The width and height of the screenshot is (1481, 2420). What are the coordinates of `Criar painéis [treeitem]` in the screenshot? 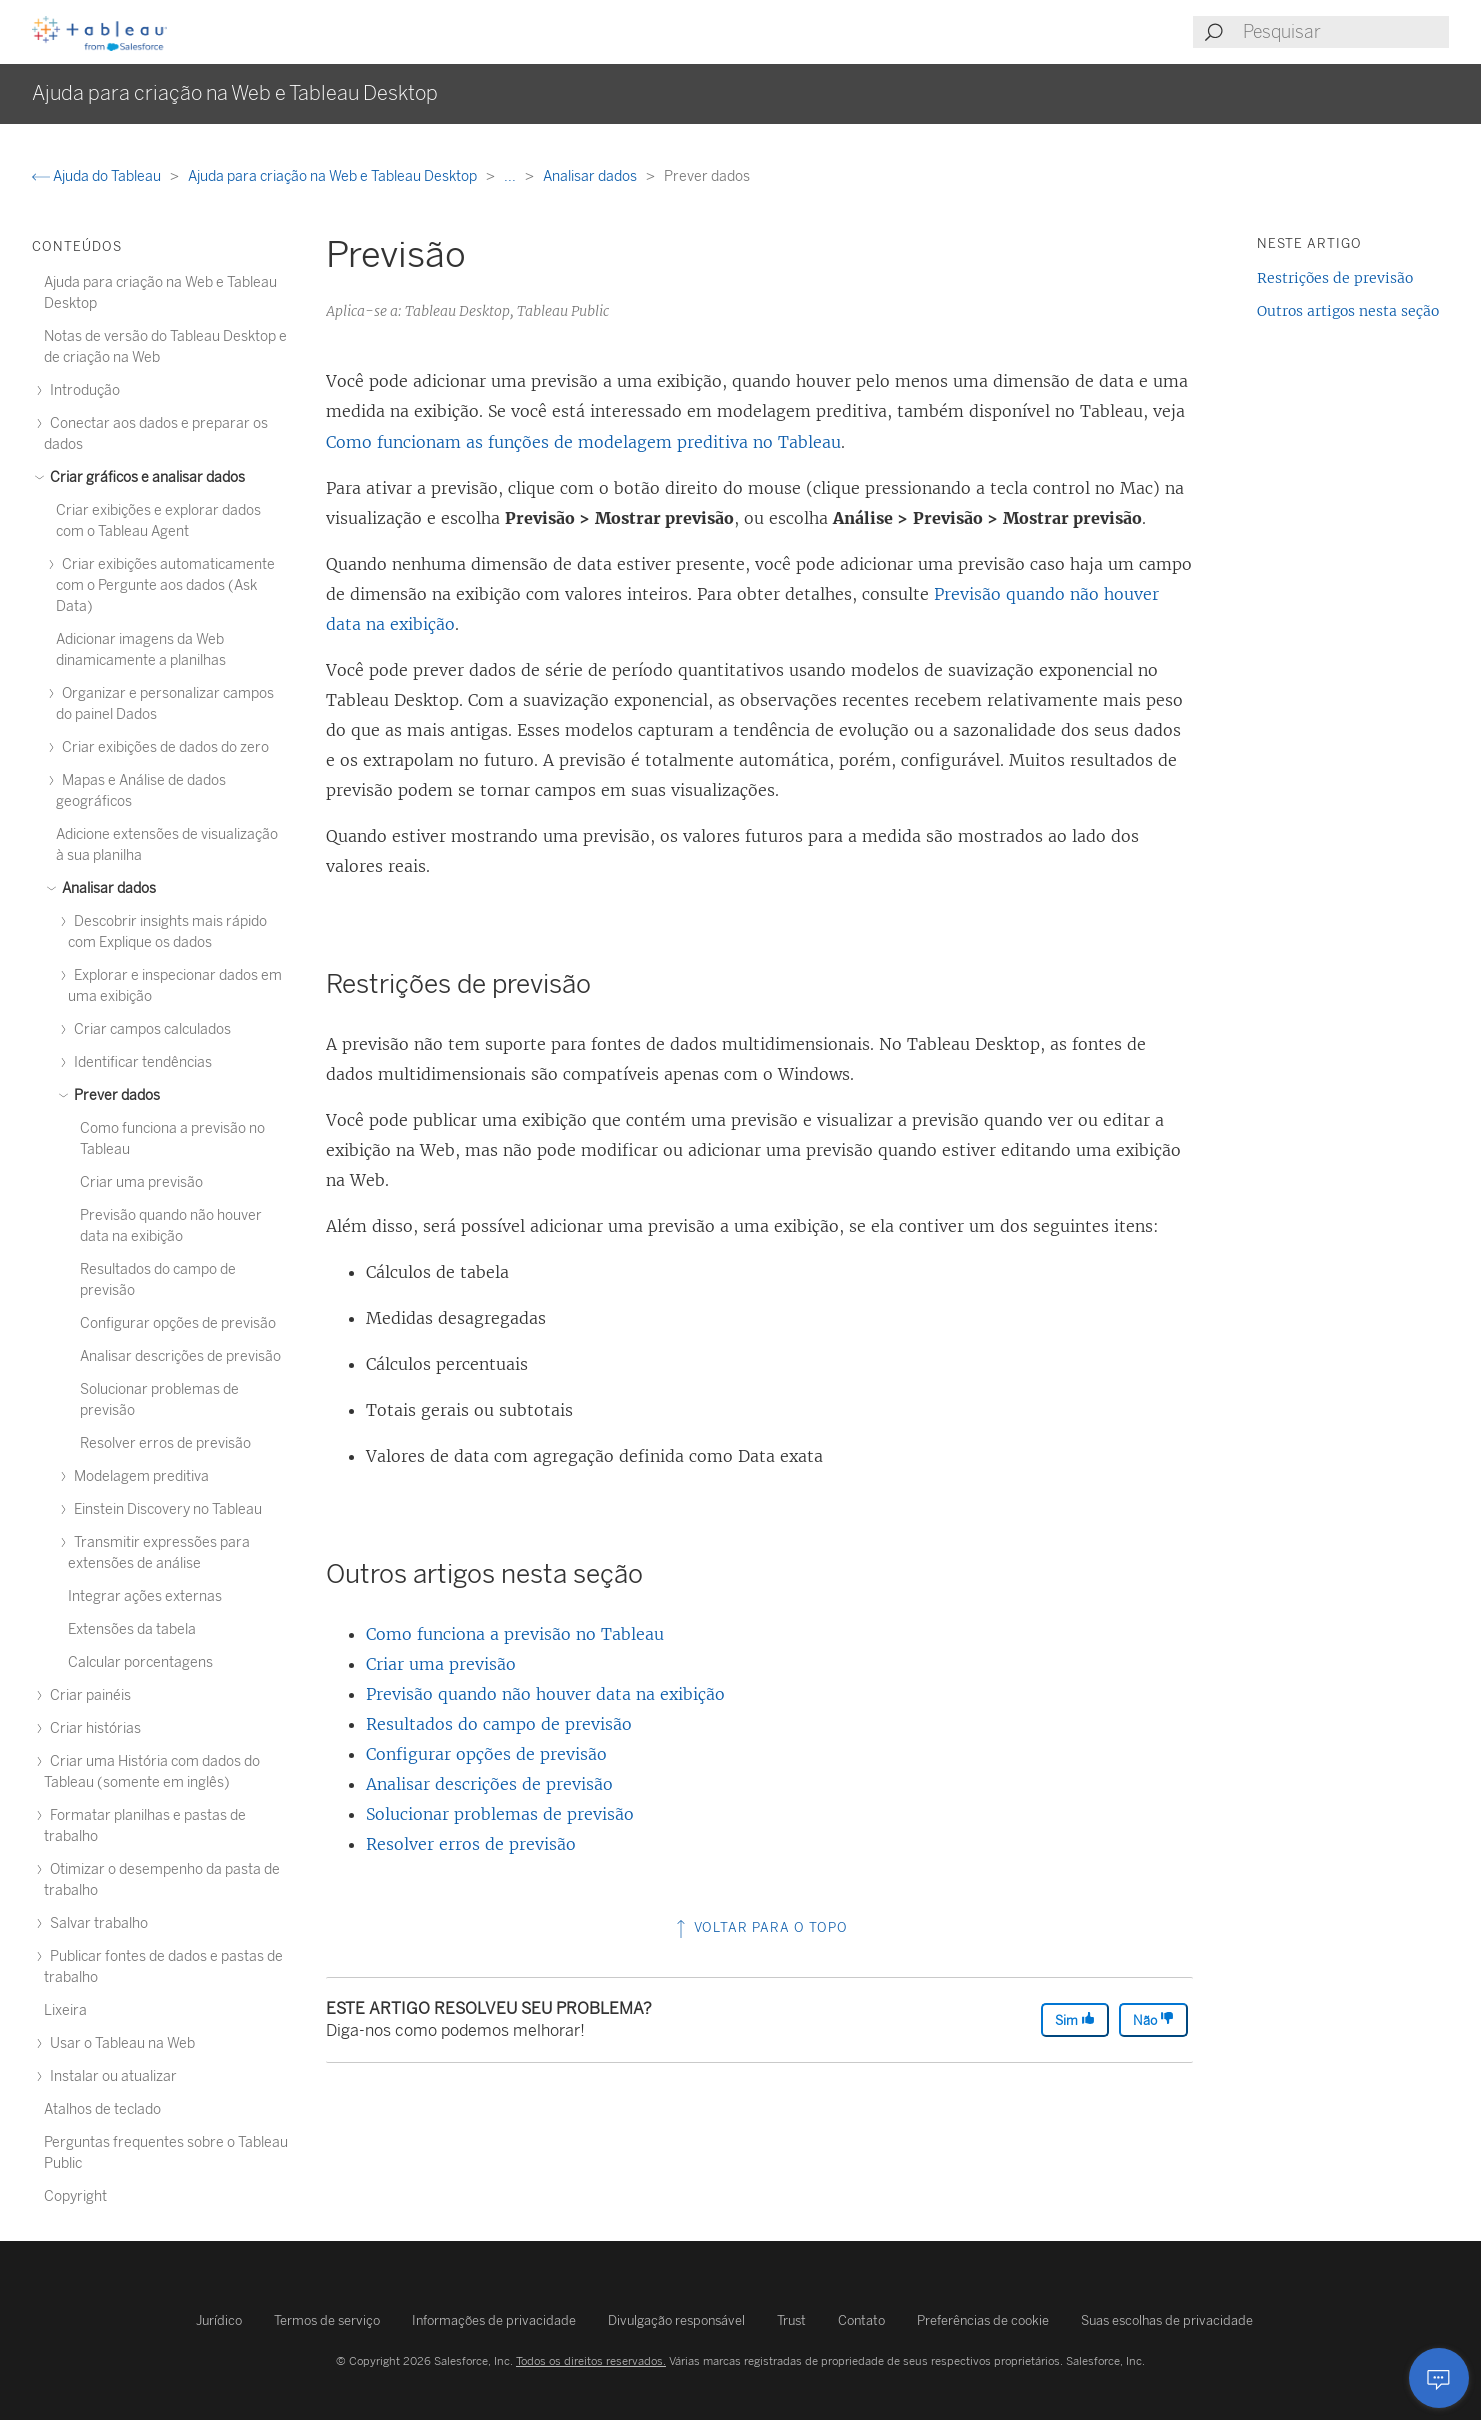 It's located at (87, 1695).